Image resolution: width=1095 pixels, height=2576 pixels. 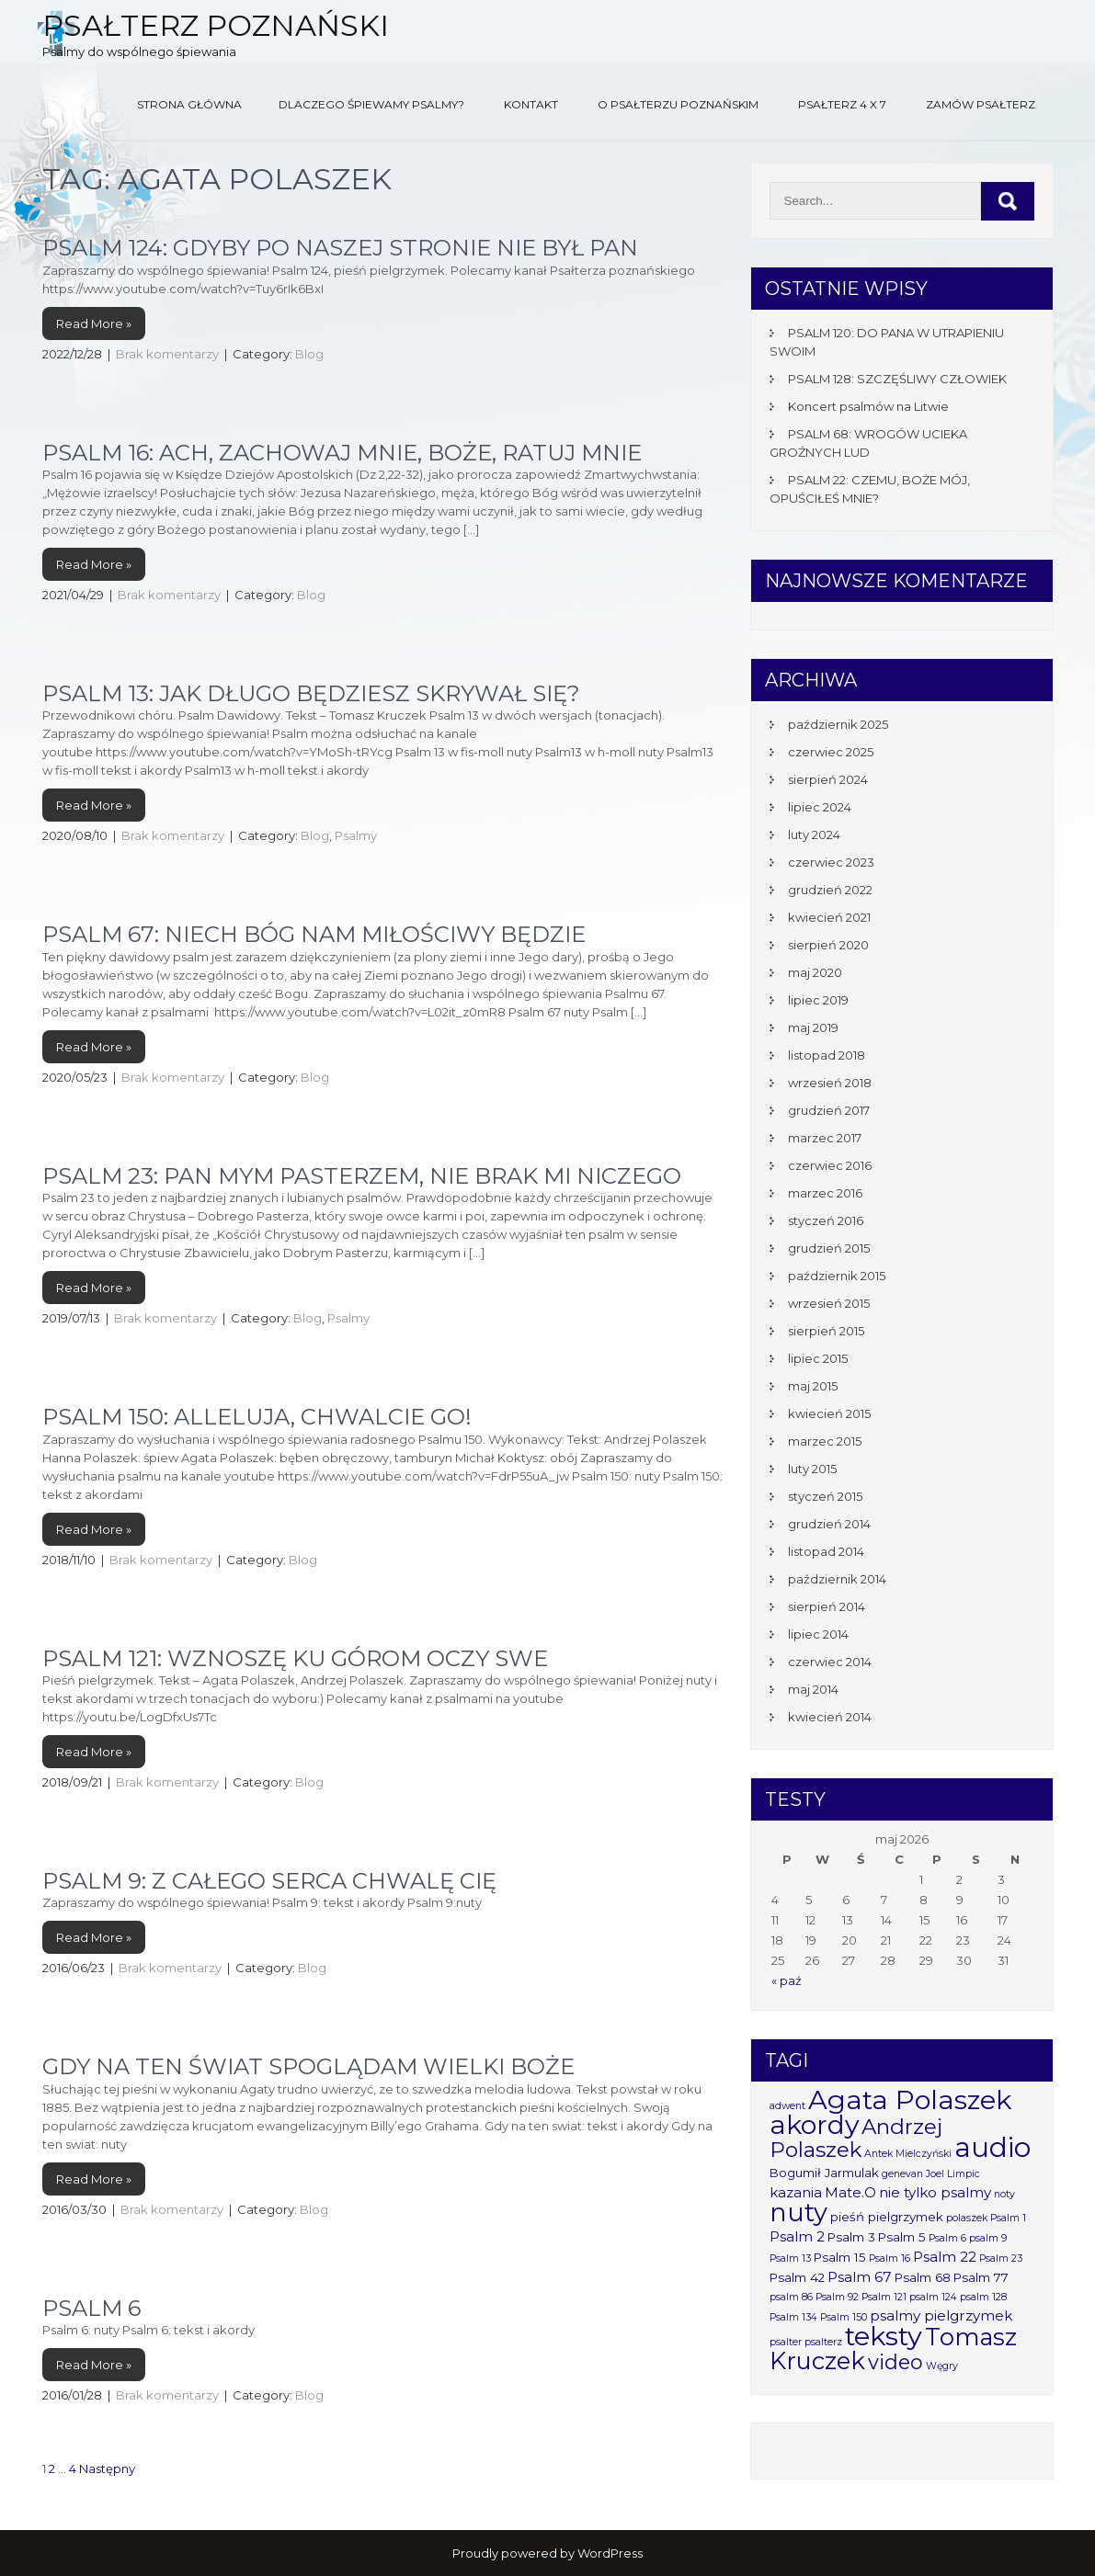 I want to click on Psalm 5 [Psalm 5 (2 elementy)], so click(x=902, y=2237).